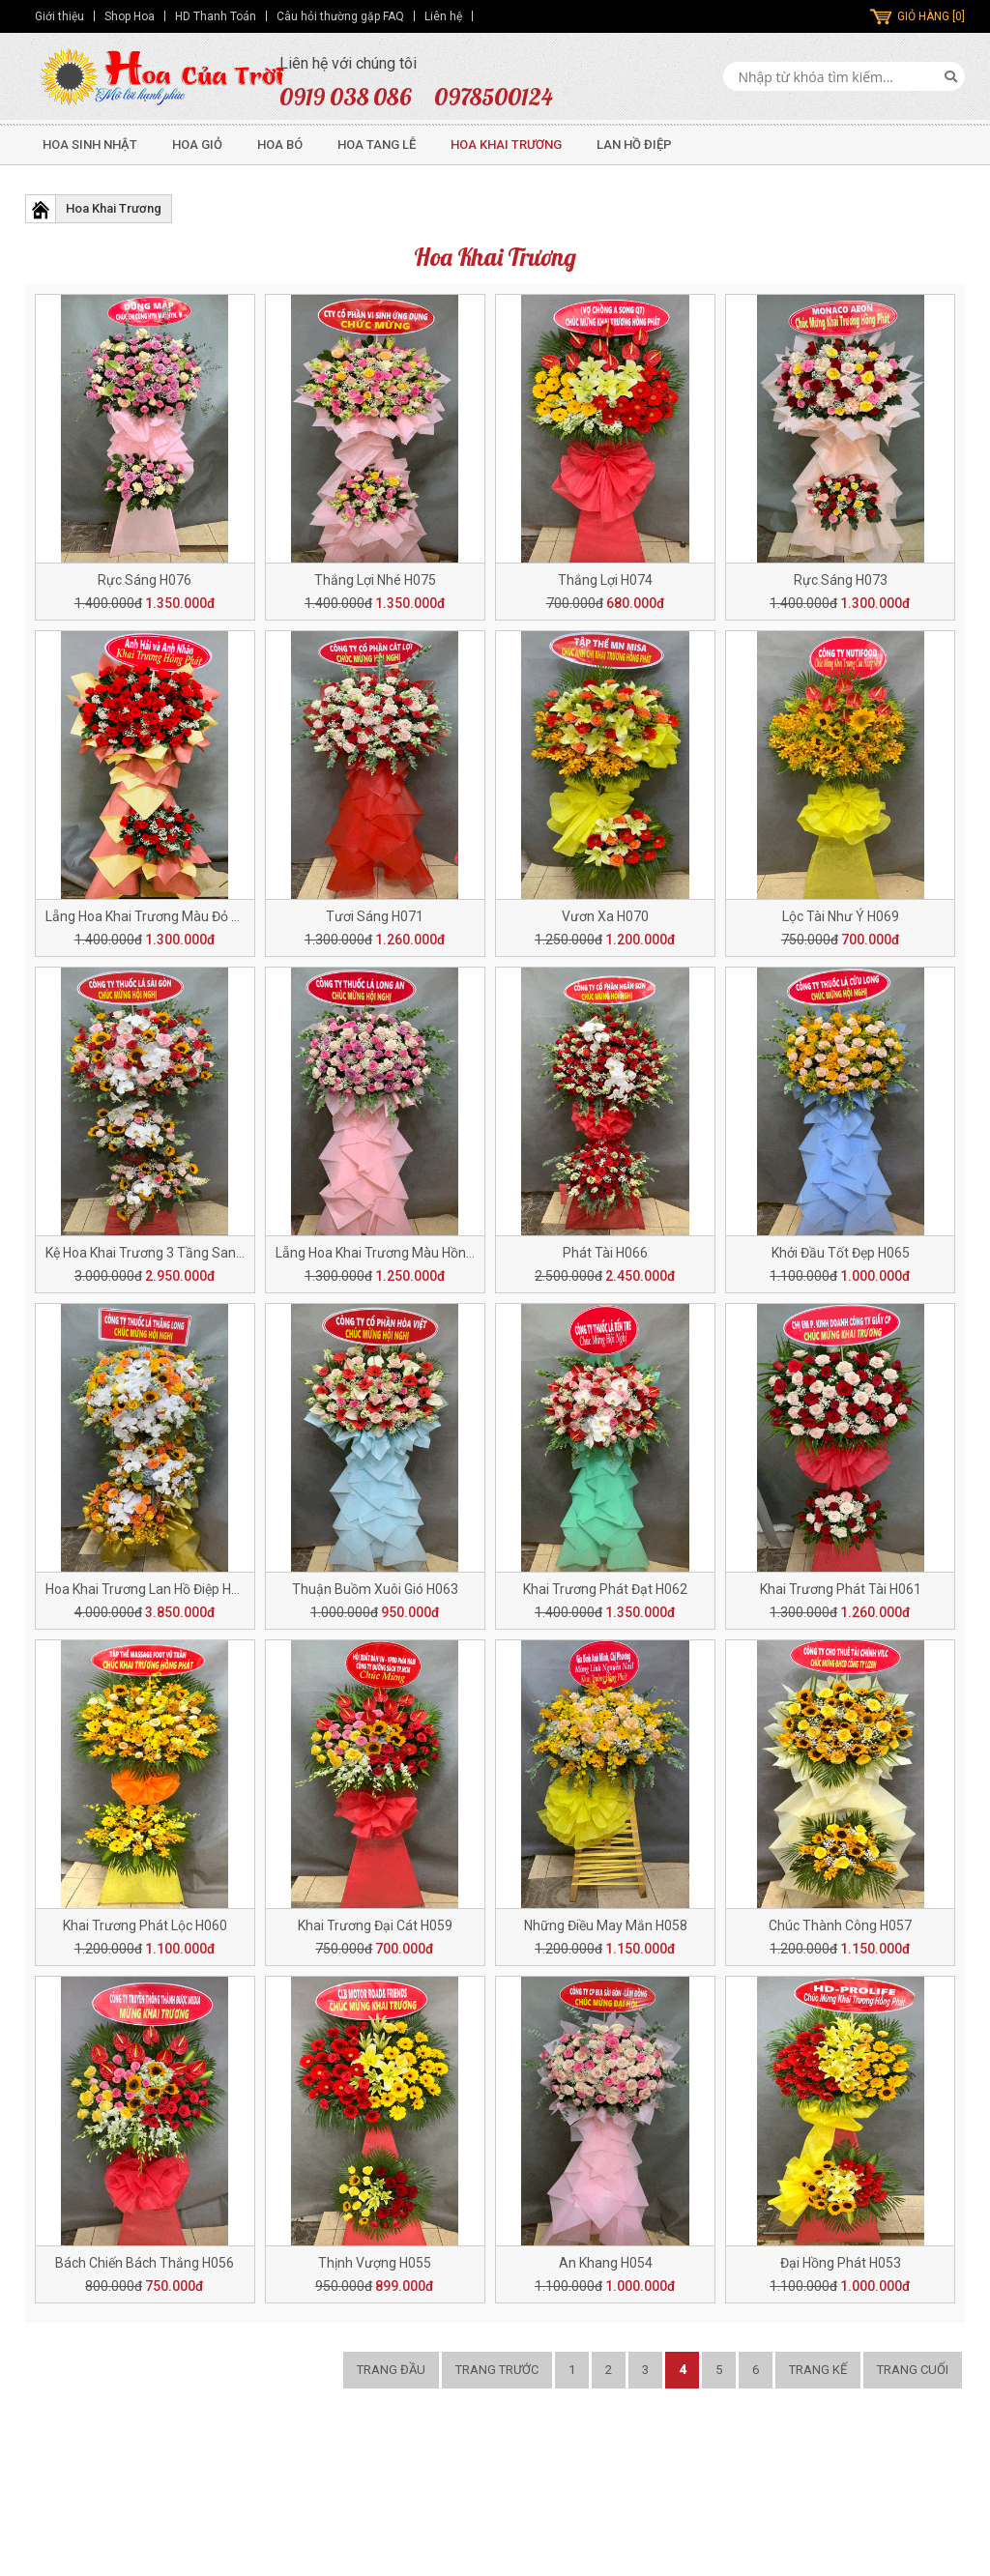 This screenshot has width=990, height=2576. Describe the element at coordinates (215, 16) in the screenshot. I see `HD Thanh Toán` at that location.